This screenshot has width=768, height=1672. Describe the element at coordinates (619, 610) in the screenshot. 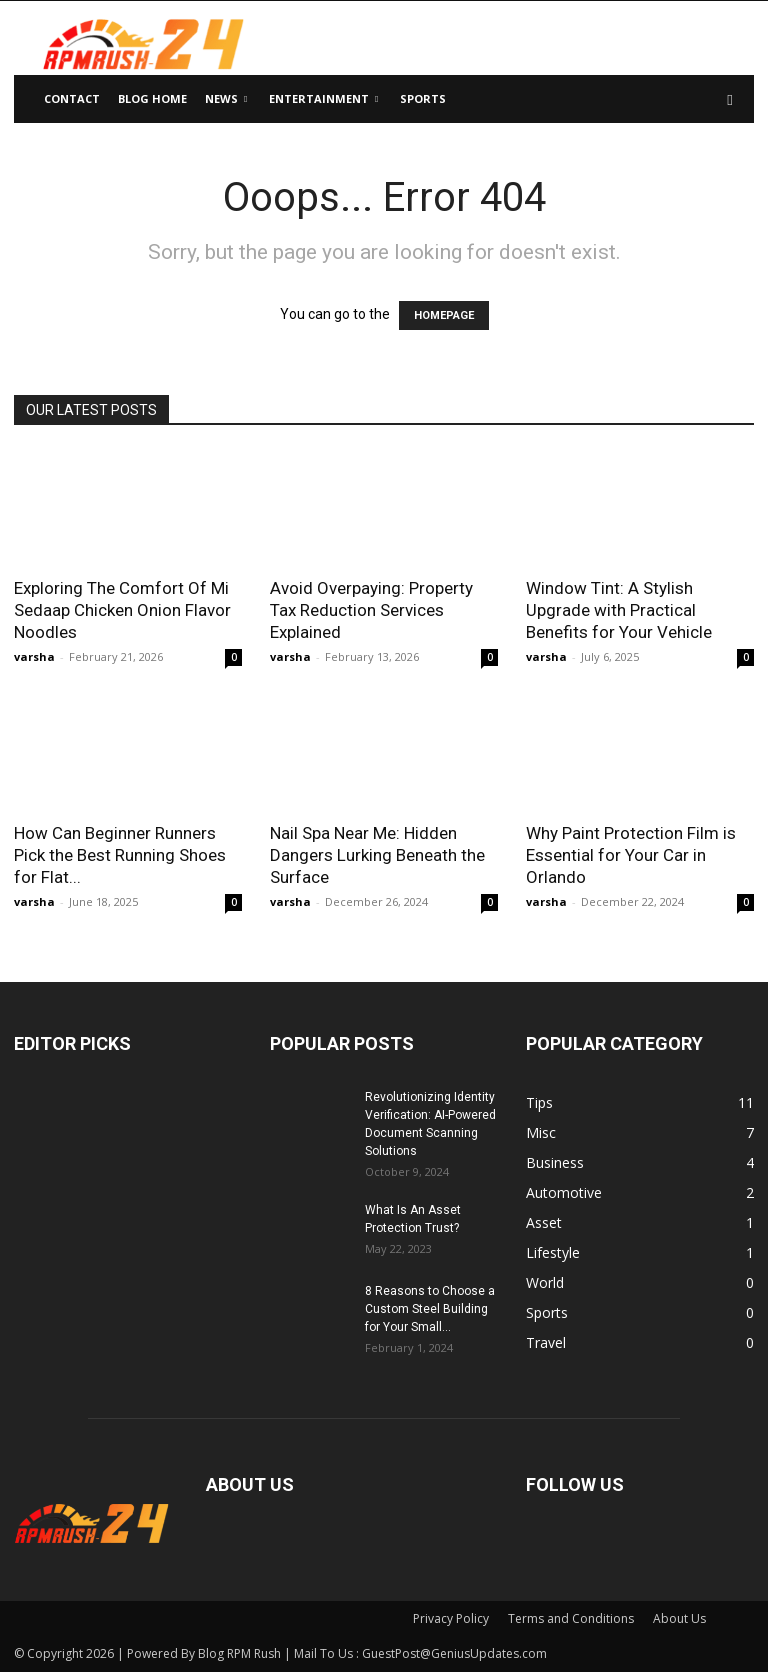

I see `Window Tint: A Stylish Upgrade with Practical Benefits for Your Vehicle` at that location.